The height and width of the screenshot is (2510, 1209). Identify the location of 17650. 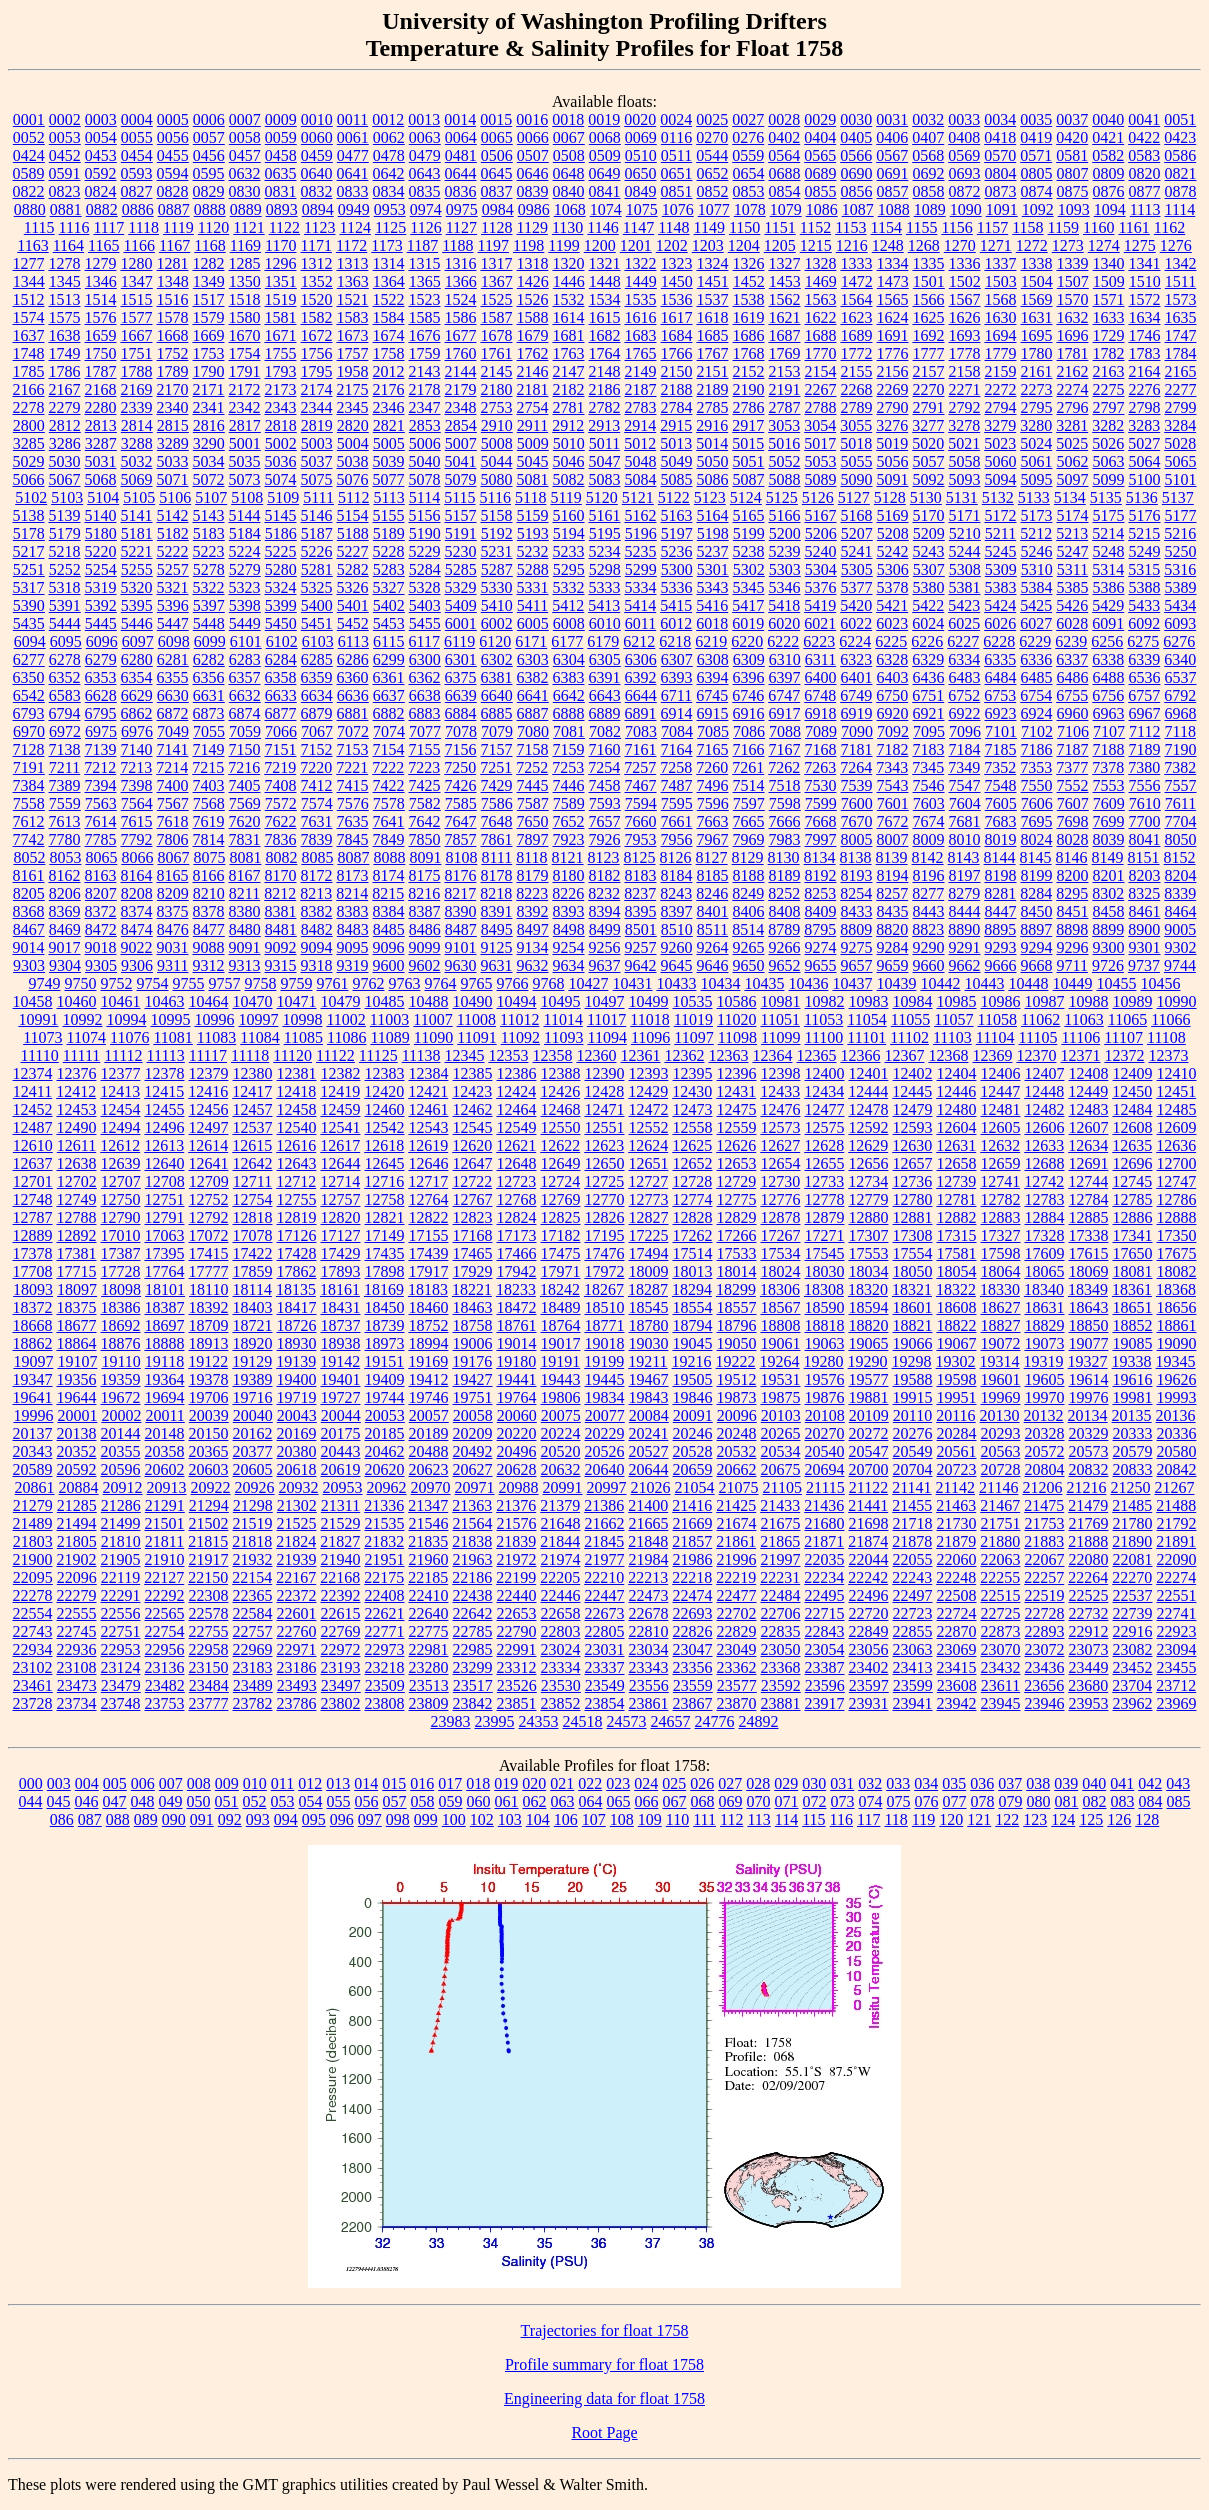
(1133, 1253).